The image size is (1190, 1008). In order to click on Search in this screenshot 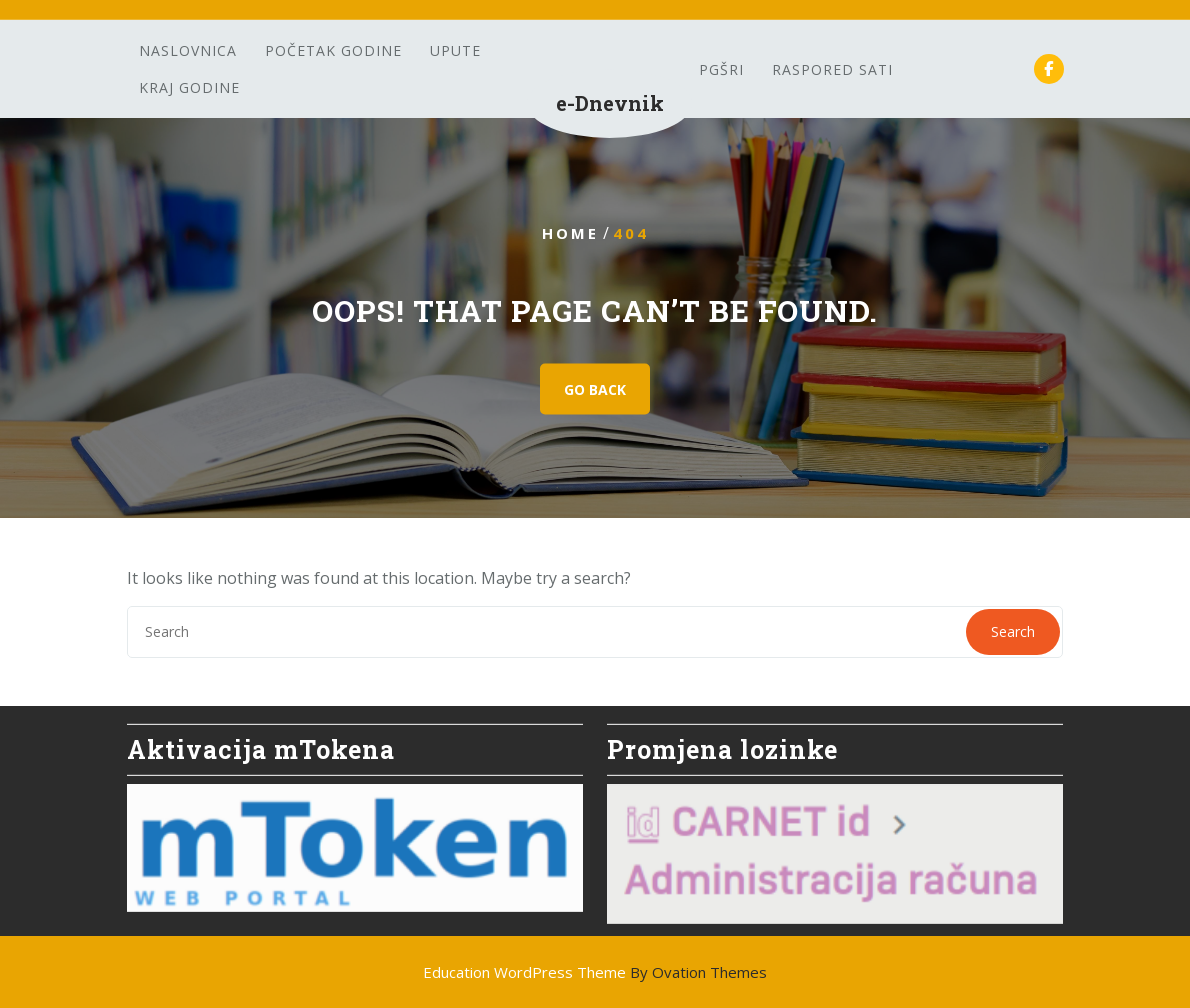, I will do `click(1013, 631)`.